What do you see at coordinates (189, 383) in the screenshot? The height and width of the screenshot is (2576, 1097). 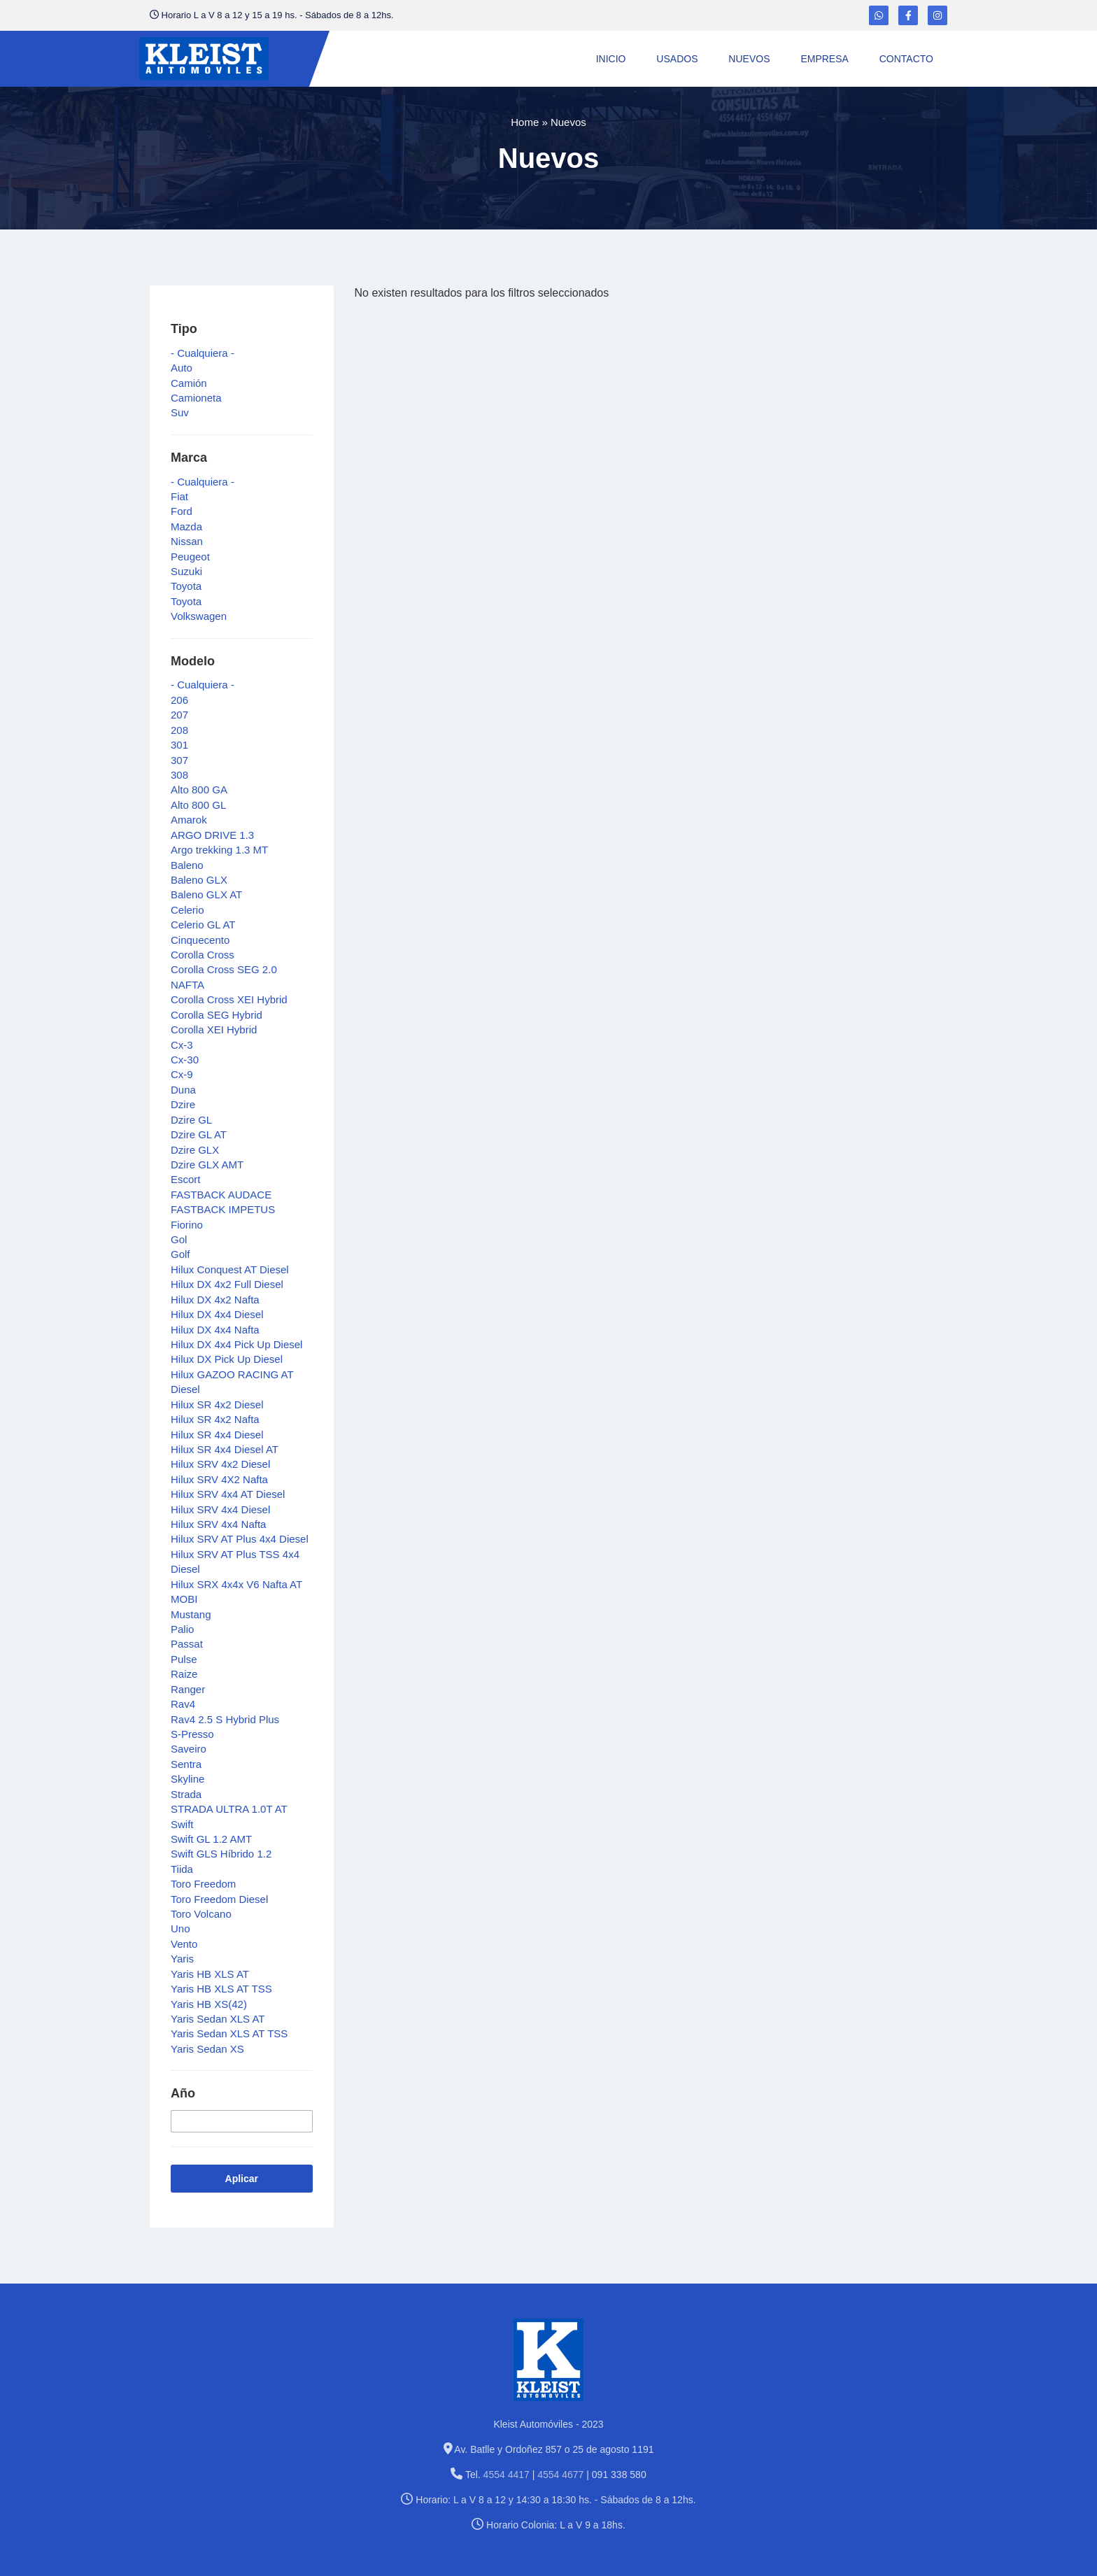 I see `Camión` at bounding box center [189, 383].